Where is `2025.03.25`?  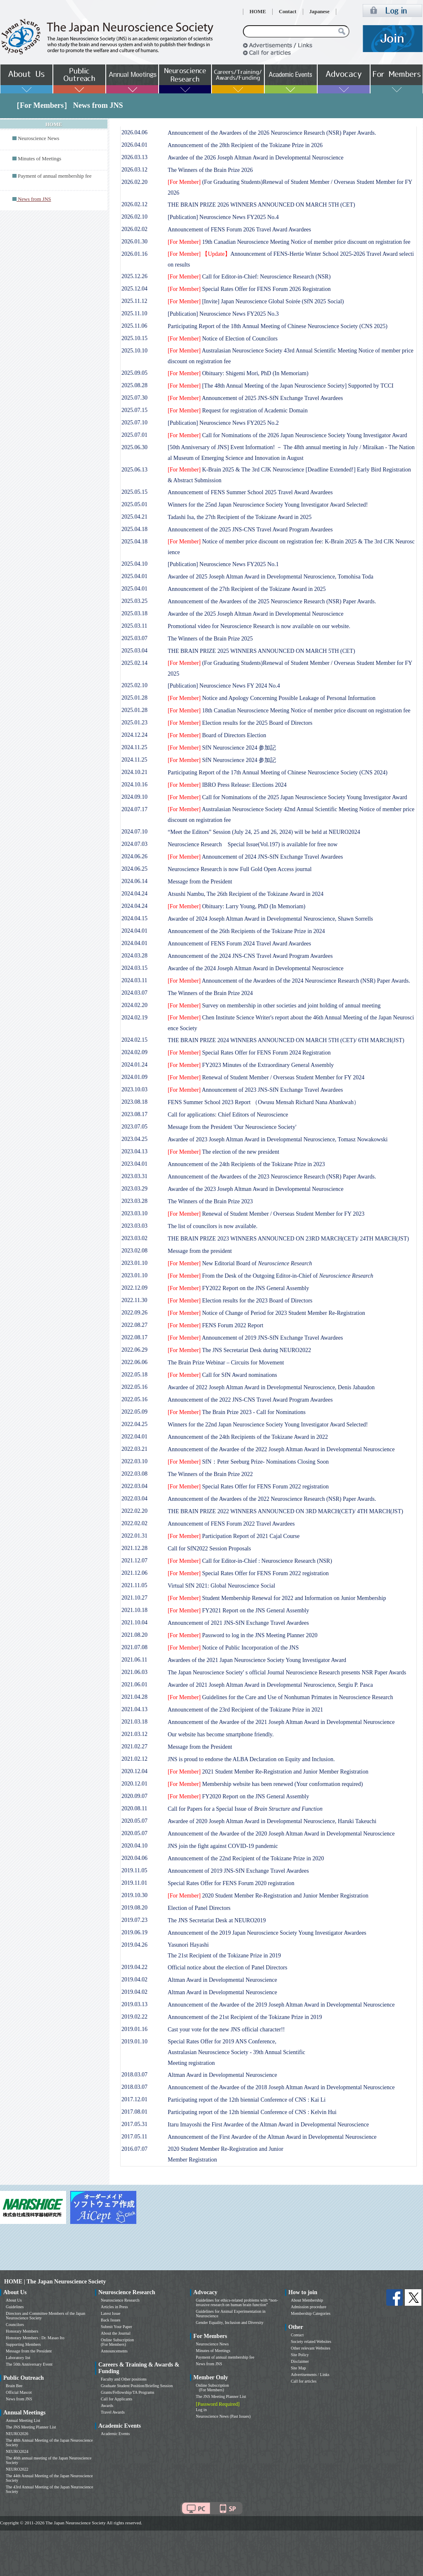 2025.03.25 is located at coordinates (134, 601).